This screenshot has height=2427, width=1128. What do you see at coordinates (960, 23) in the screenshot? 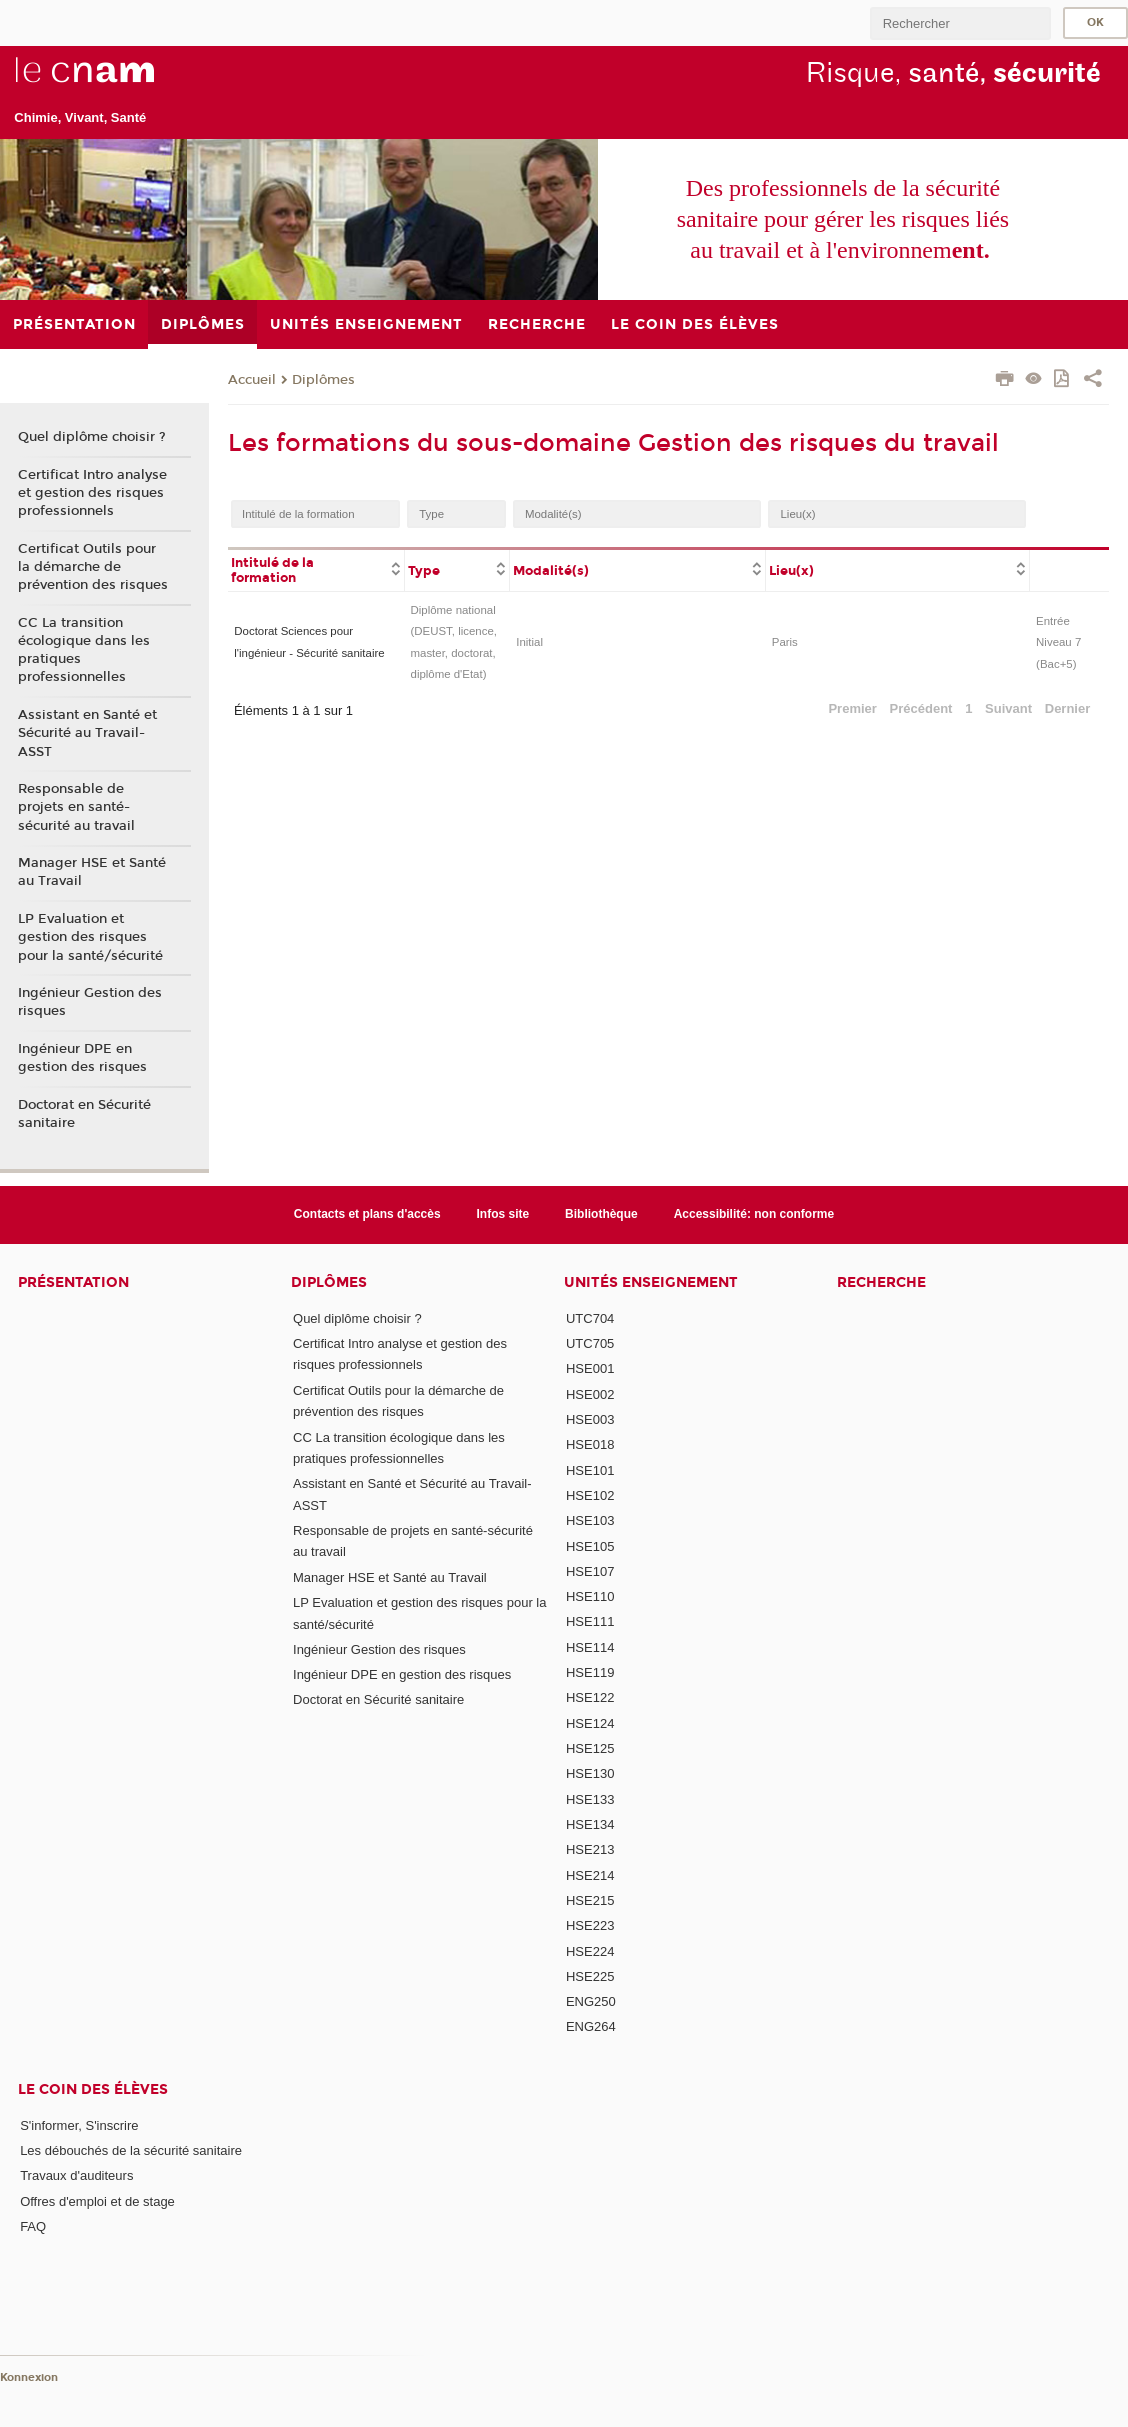
I see `[search]` at bounding box center [960, 23].